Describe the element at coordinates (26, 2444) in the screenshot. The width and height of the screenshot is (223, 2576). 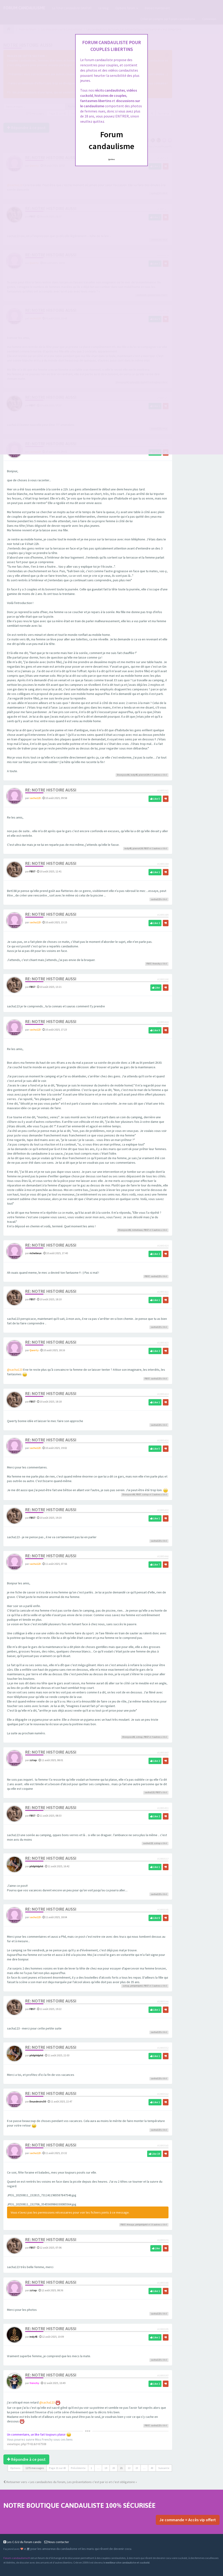
I see `viewtopic.php?f=61&t=87508` at that location.